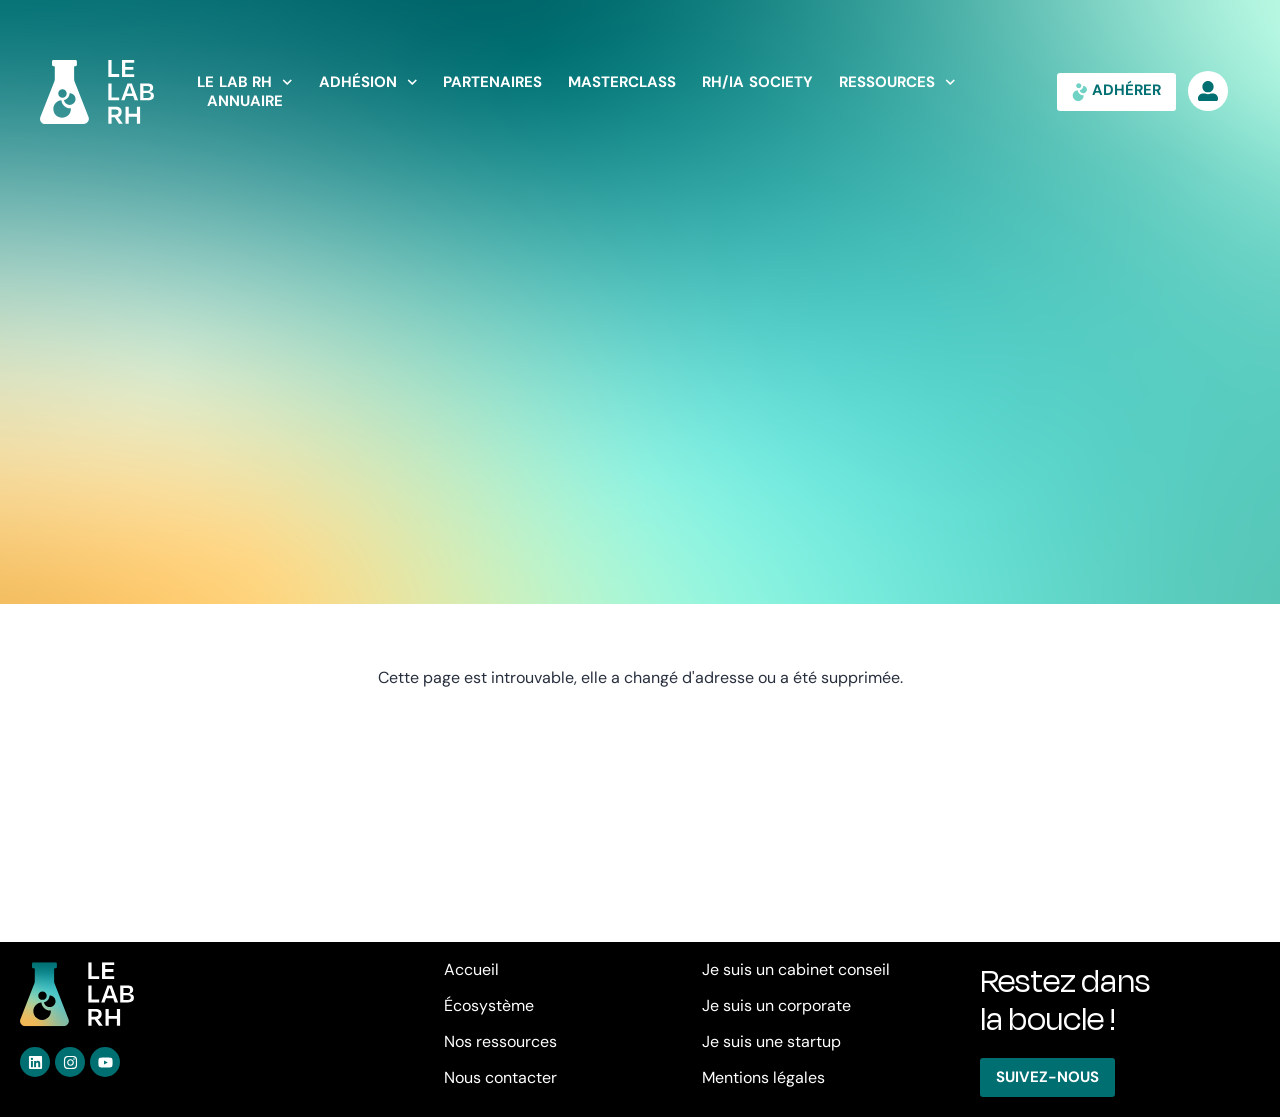 The image size is (1280, 1117). Describe the element at coordinates (471, 969) in the screenshot. I see `Accueil` at that location.